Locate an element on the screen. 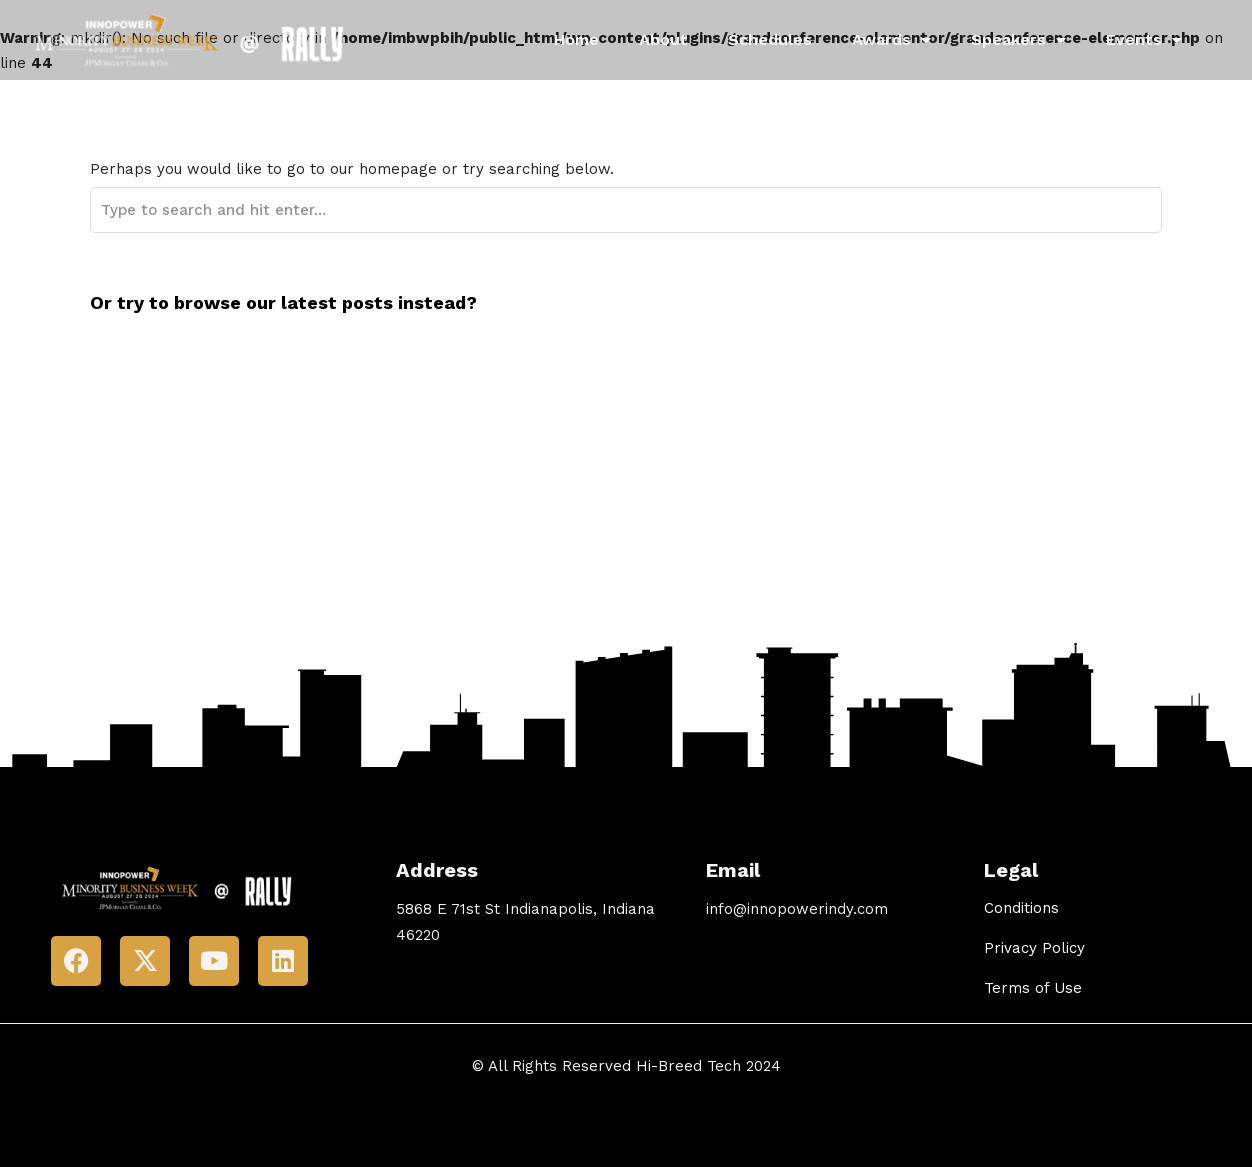  About is located at coordinates (663, 39).